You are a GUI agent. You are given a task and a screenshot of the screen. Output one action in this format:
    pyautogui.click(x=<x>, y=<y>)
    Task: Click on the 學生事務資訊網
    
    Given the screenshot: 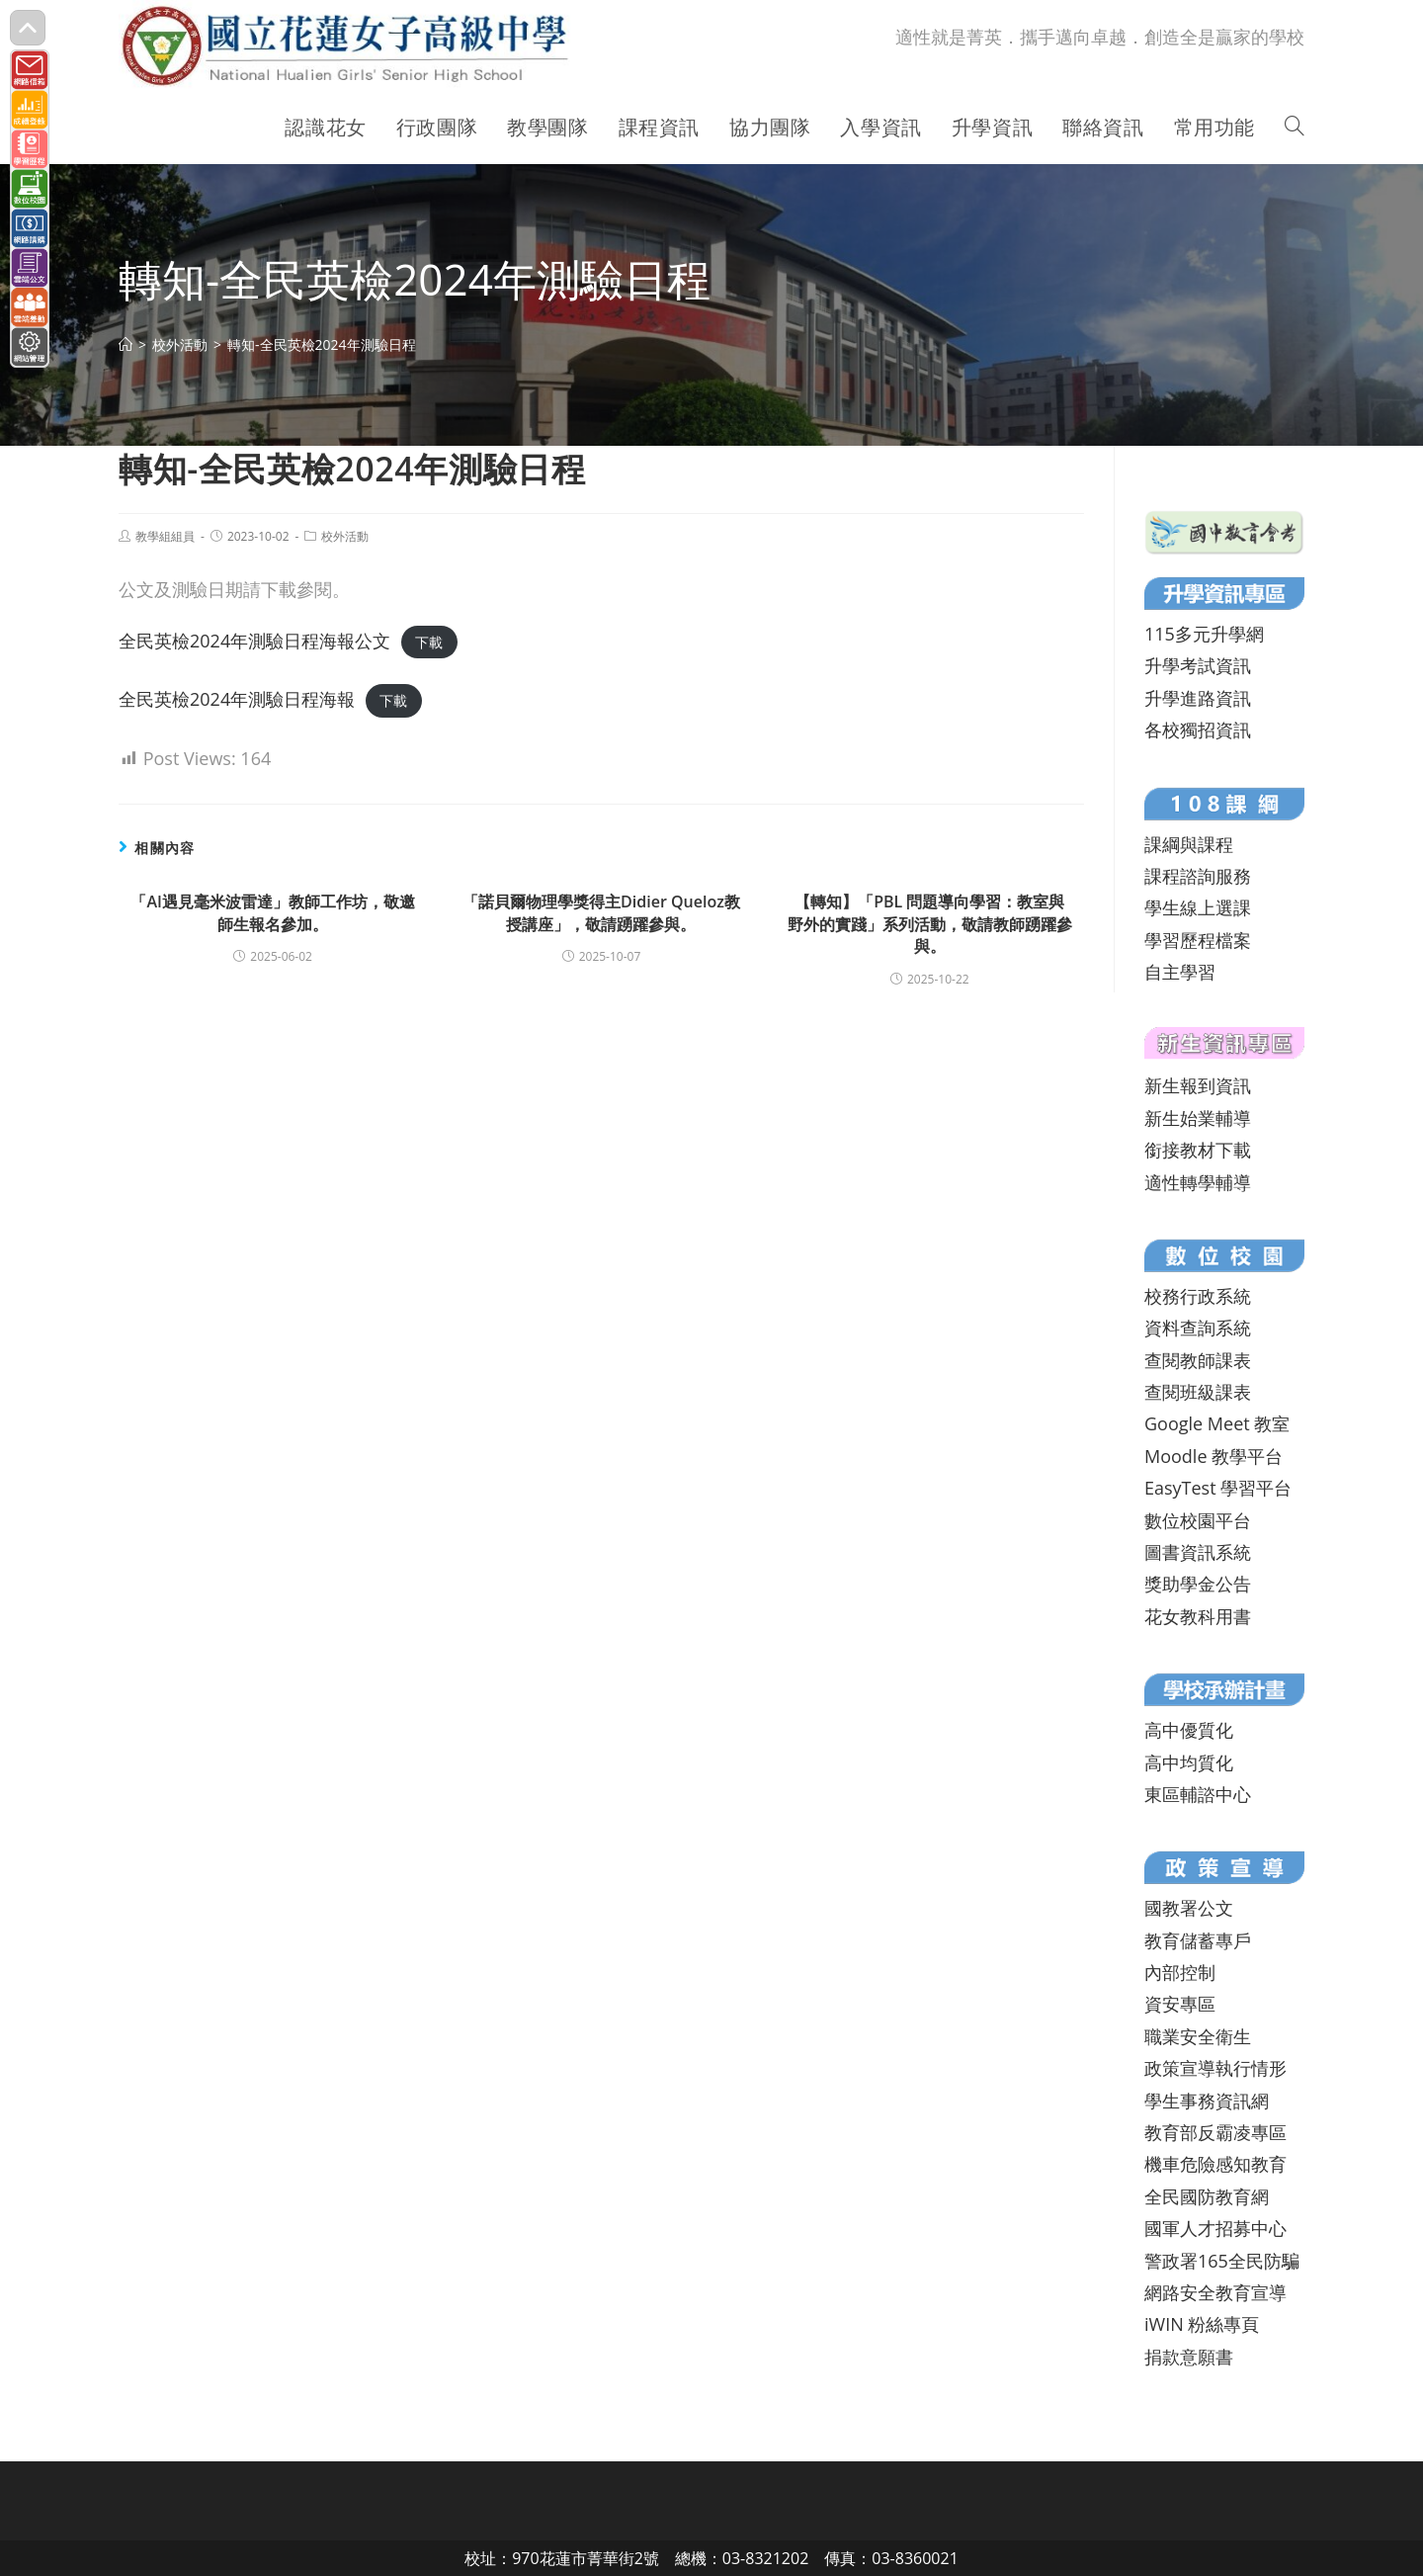 What is the action you would take?
    pyautogui.click(x=1206, y=2100)
    